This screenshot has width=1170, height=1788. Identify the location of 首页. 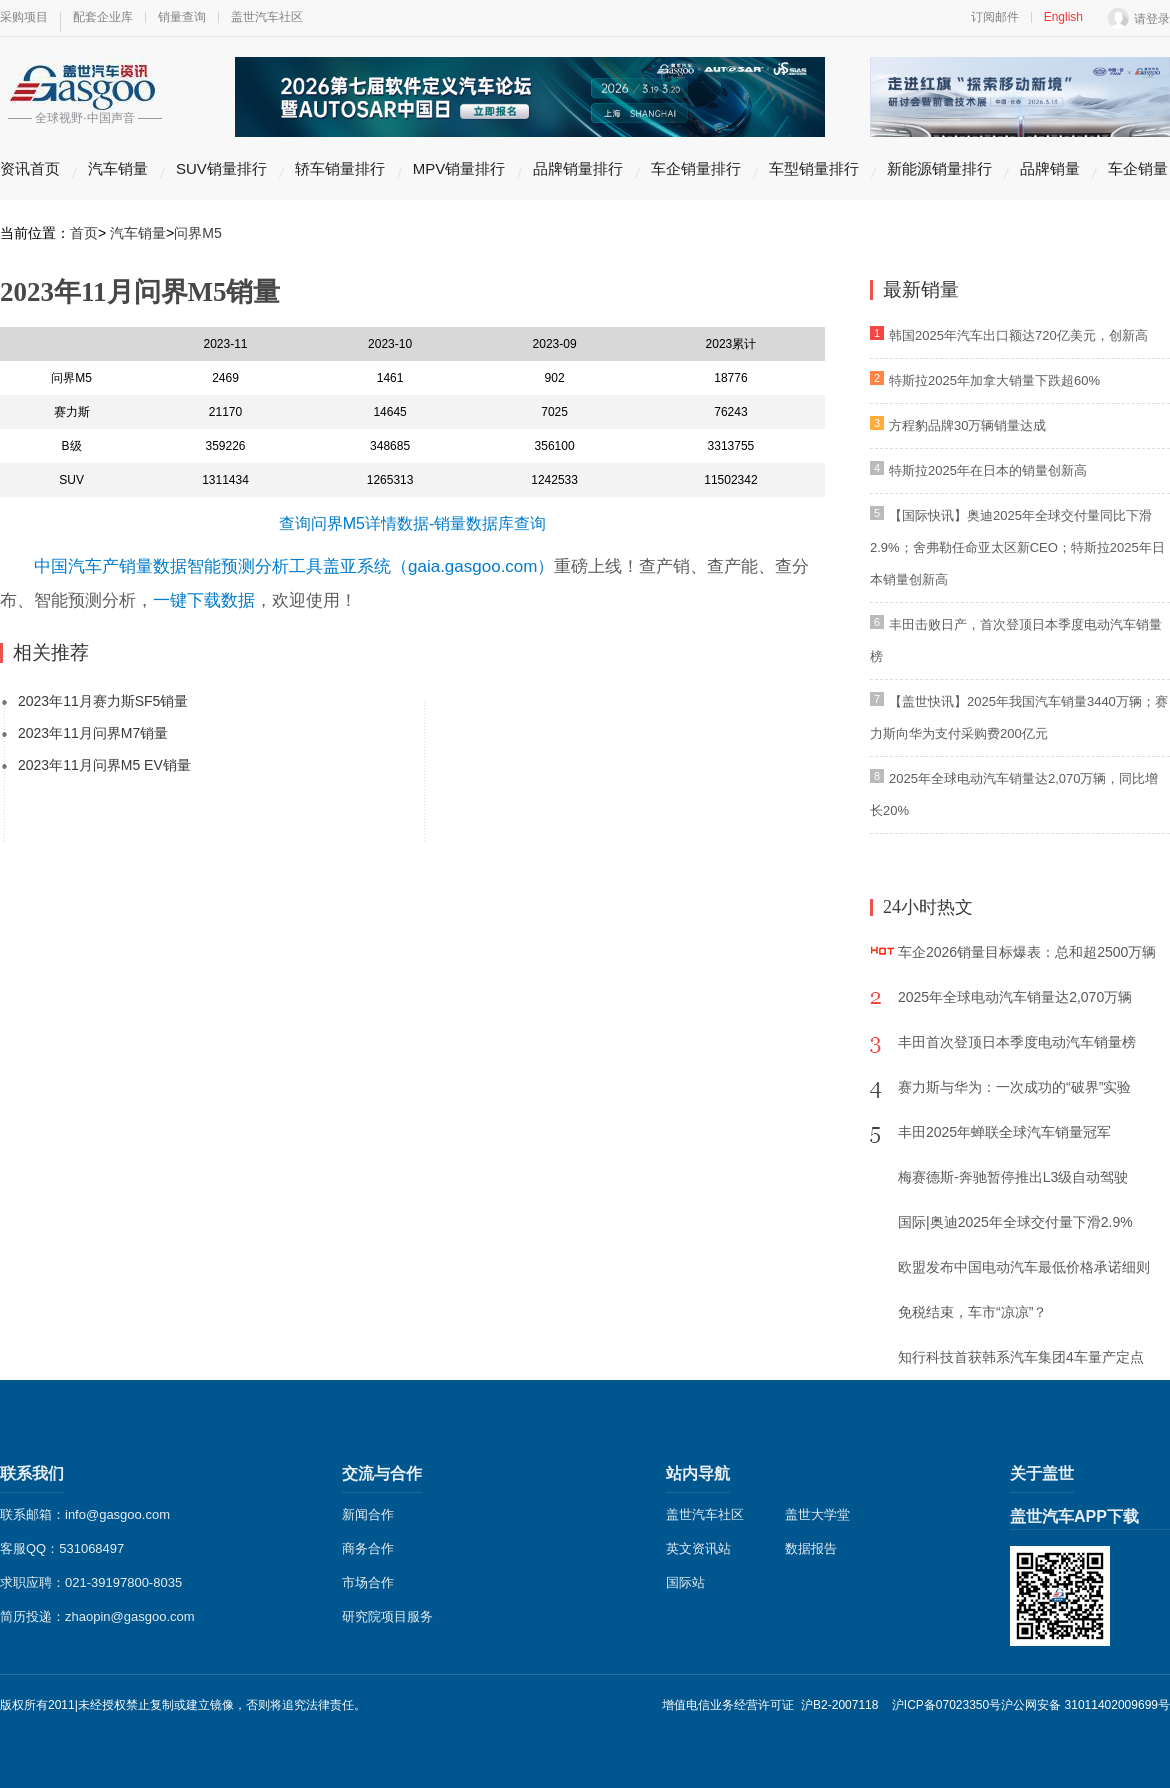
(84, 233).